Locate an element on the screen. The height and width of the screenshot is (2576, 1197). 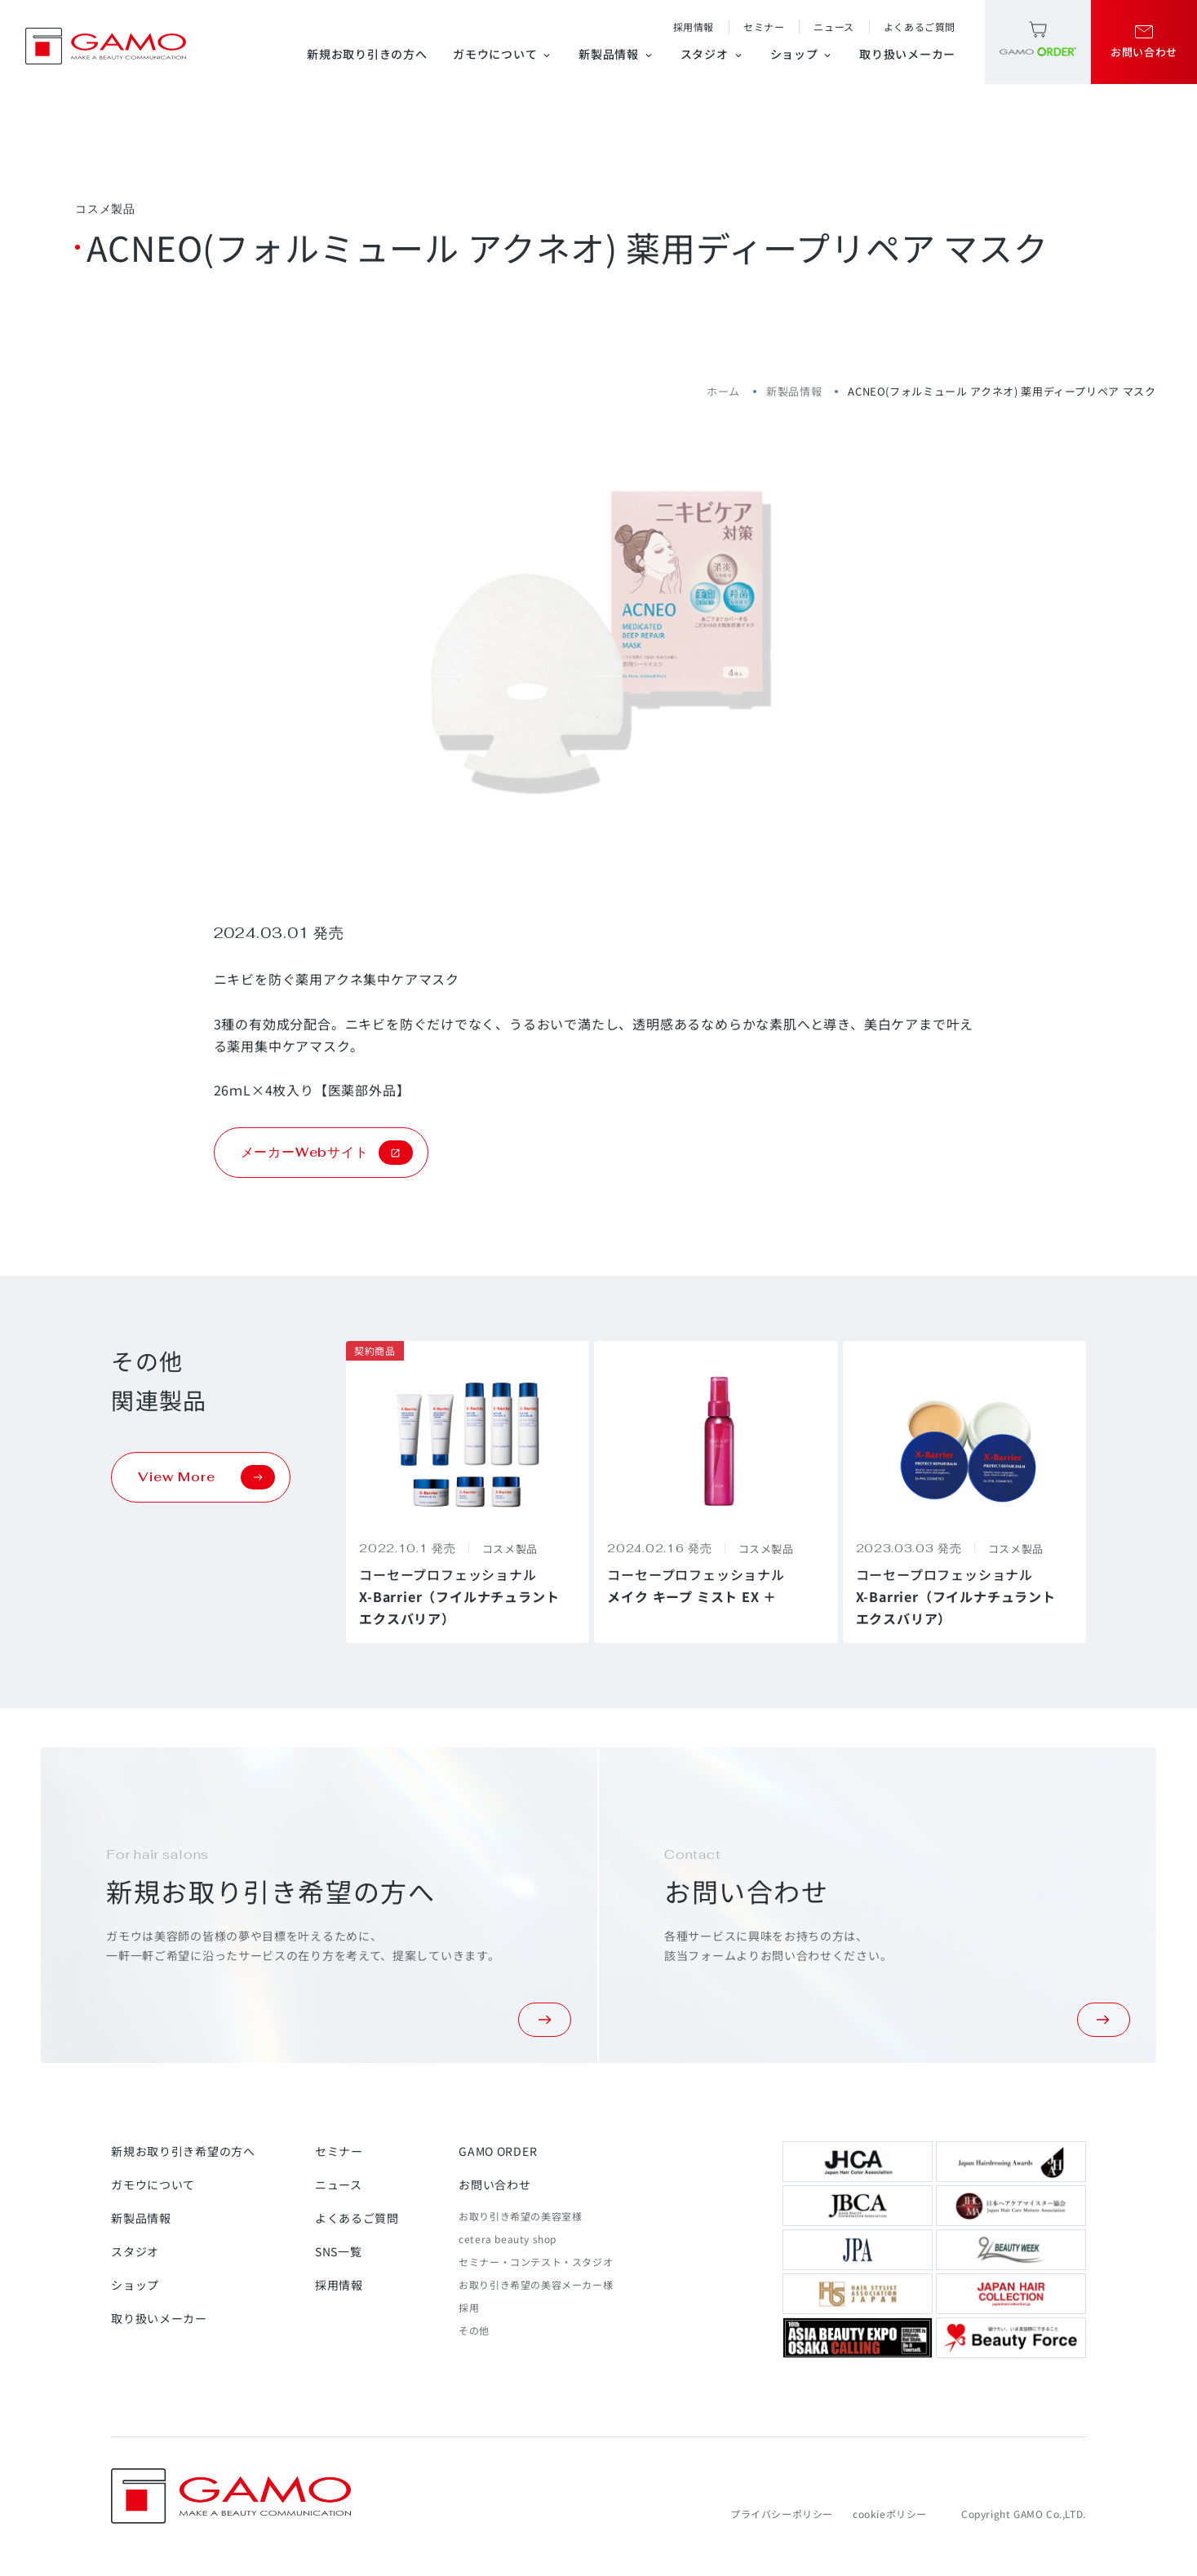
ニュース is located at coordinates (833, 26).